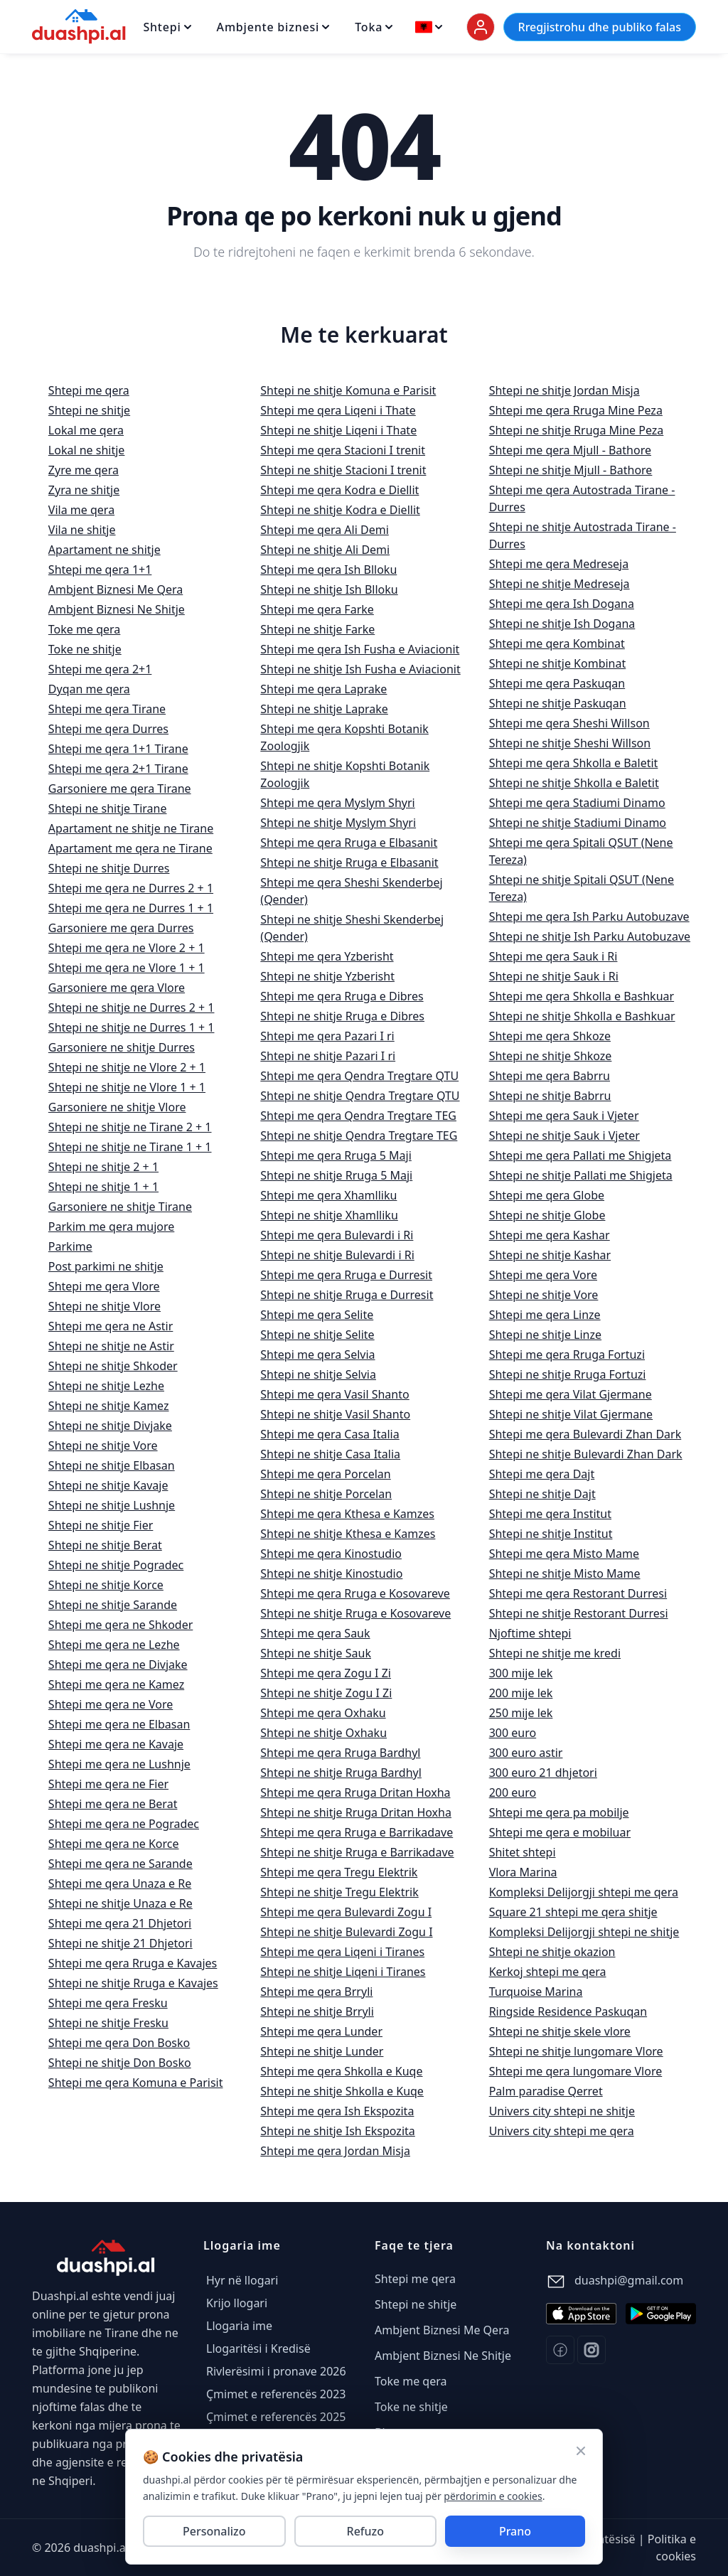 The image size is (728, 2576). I want to click on Shtepi me qera Shkolla e Kuqe, so click(341, 2071).